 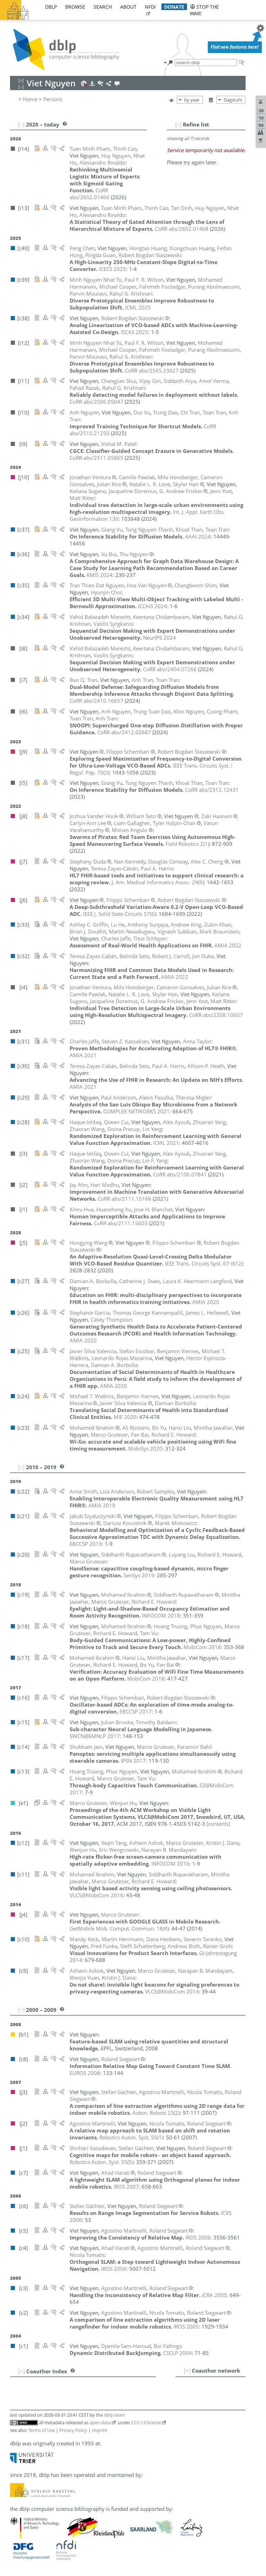 What do you see at coordinates (187, 2370) in the screenshot?
I see `[+]` at bounding box center [187, 2370].